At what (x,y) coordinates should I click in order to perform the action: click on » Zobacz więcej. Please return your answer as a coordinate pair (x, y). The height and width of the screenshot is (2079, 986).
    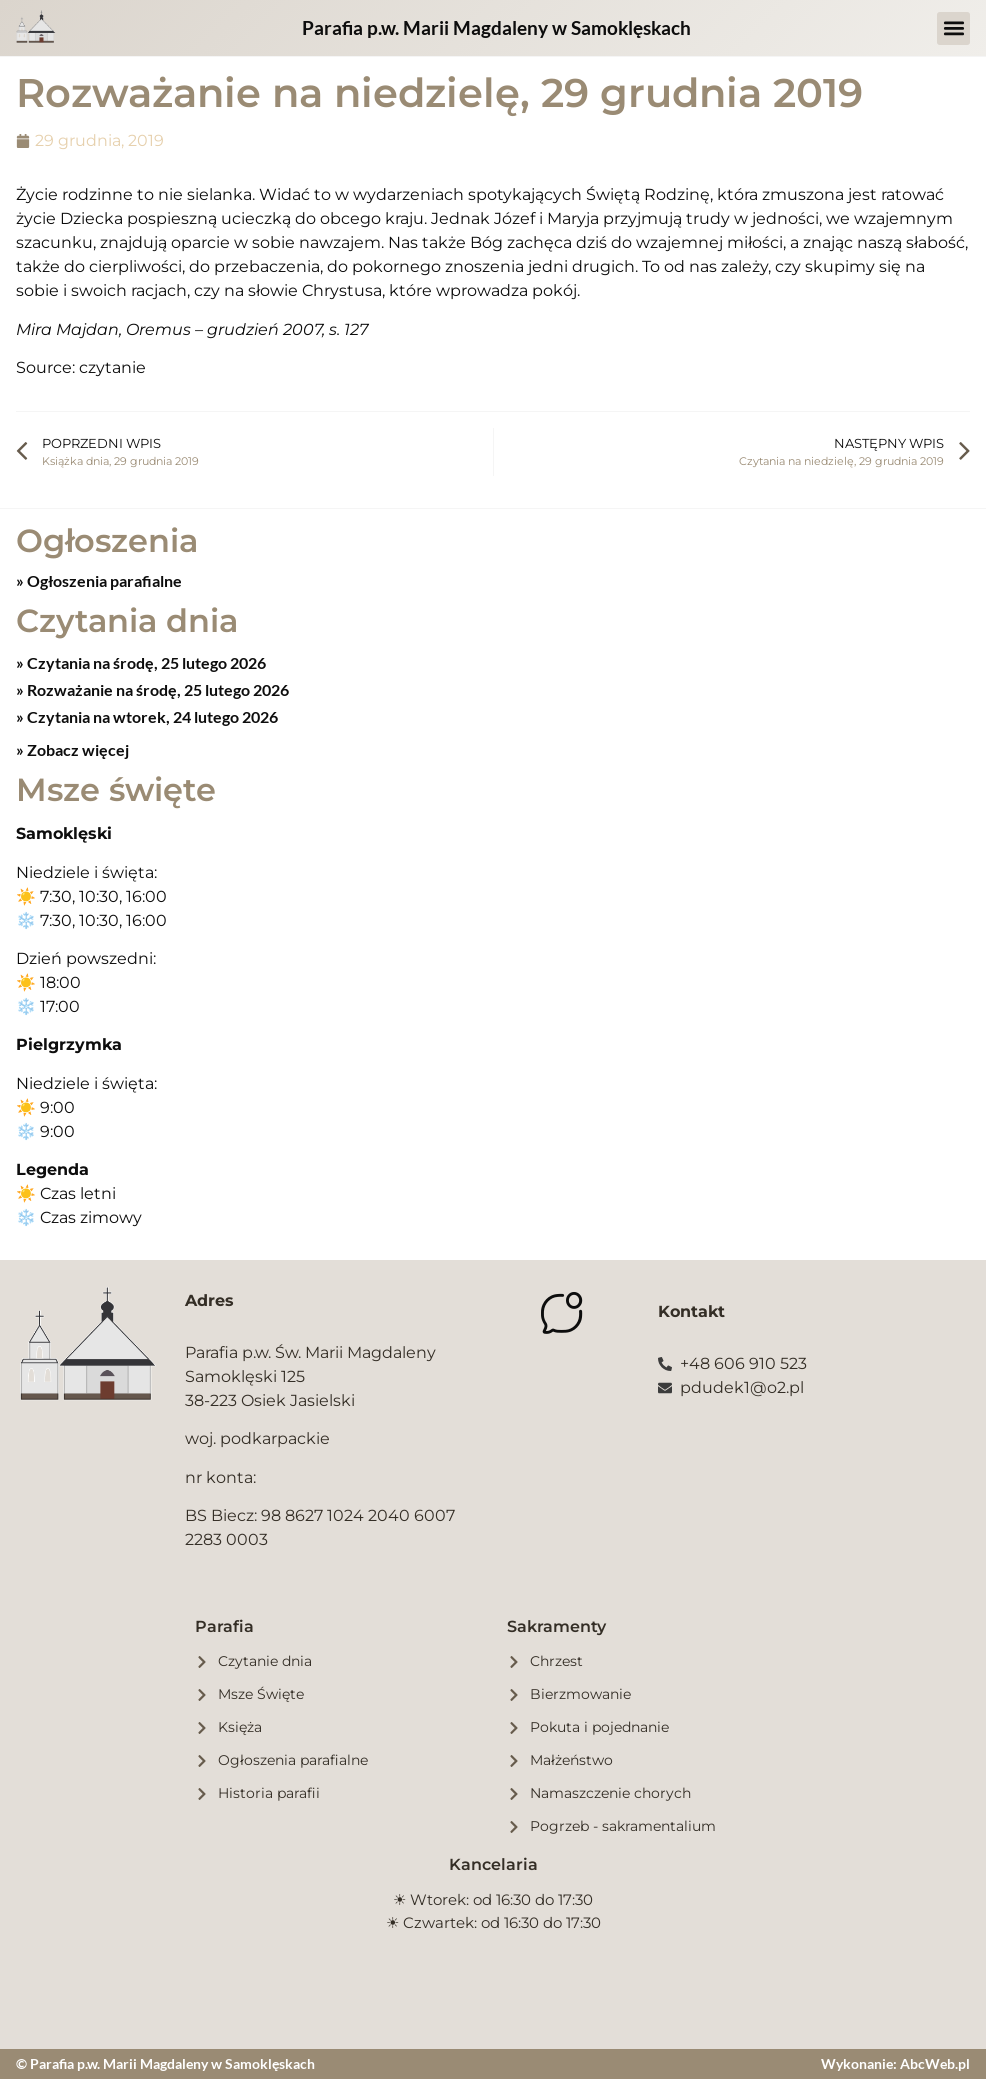
    Looking at the image, I should click on (72, 749).